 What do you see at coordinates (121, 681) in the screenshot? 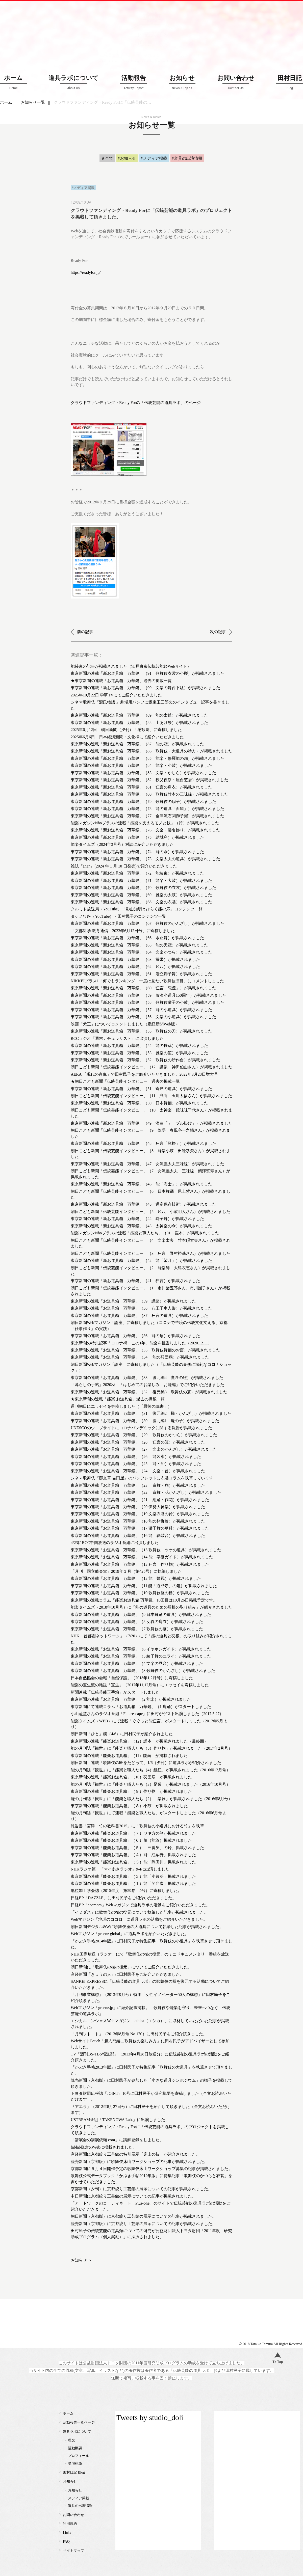
I see `★東京新聞の連載「お道具箱 万華鏡」過去の掲載一覧` at bounding box center [121, 681].